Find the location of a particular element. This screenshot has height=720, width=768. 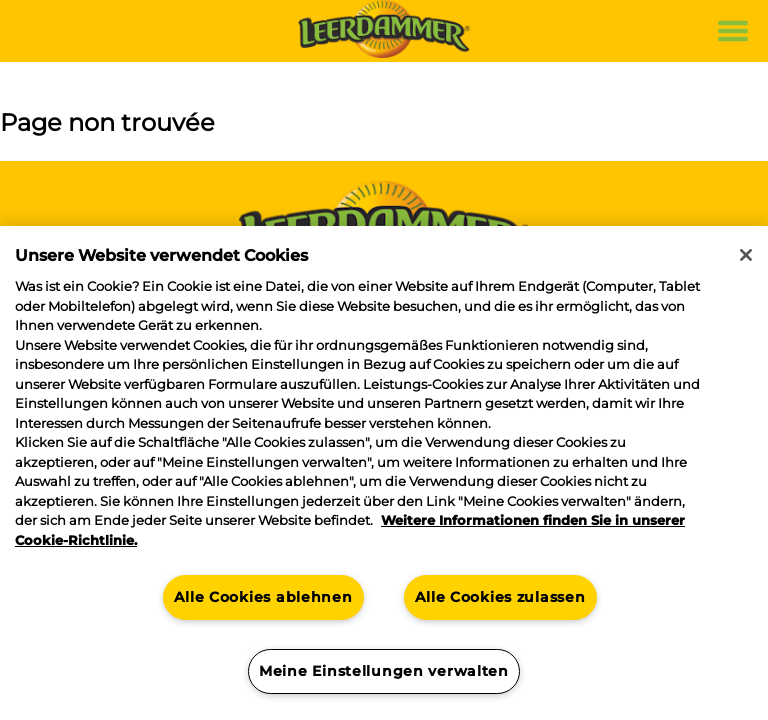

[region] is located at coordinates (384, 473).